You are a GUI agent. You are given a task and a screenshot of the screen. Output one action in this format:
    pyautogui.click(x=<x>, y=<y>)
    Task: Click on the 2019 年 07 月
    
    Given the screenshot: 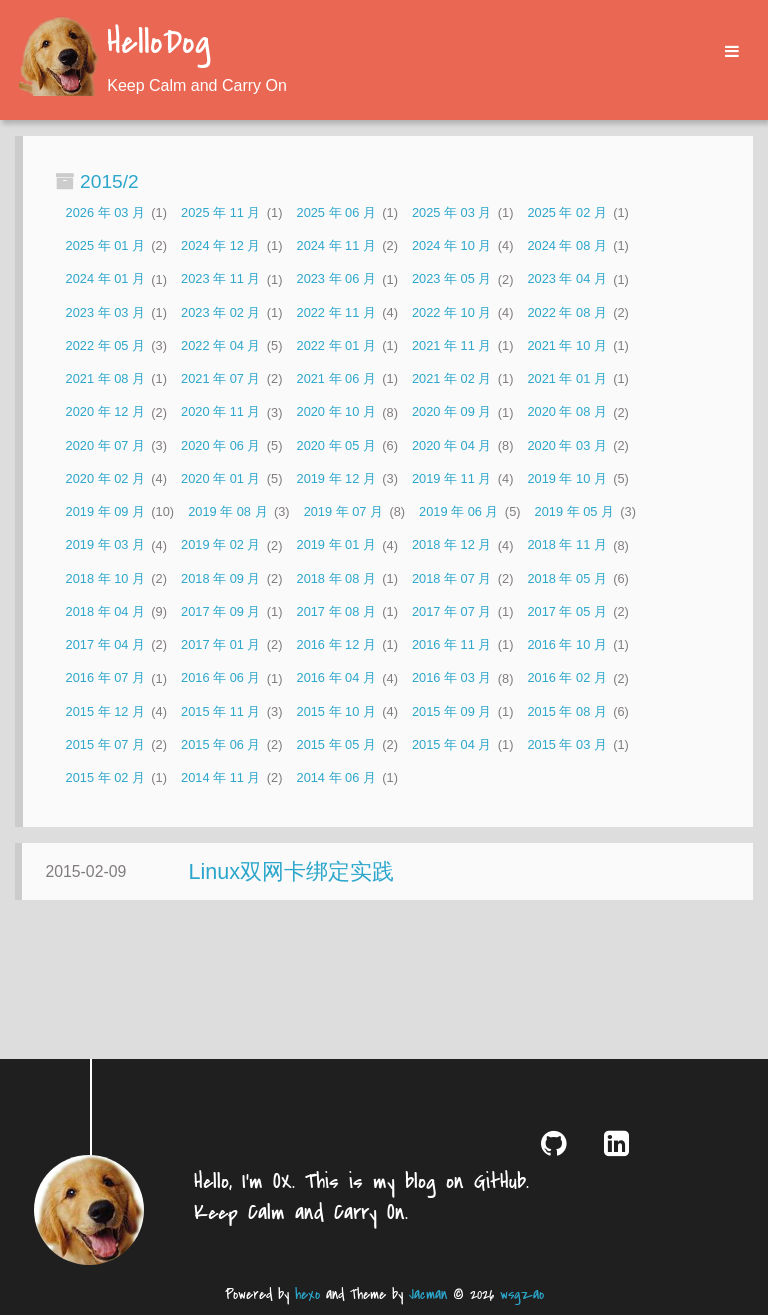 What is the action you would take?
    pyautogui.click(x=343, y=511)
    